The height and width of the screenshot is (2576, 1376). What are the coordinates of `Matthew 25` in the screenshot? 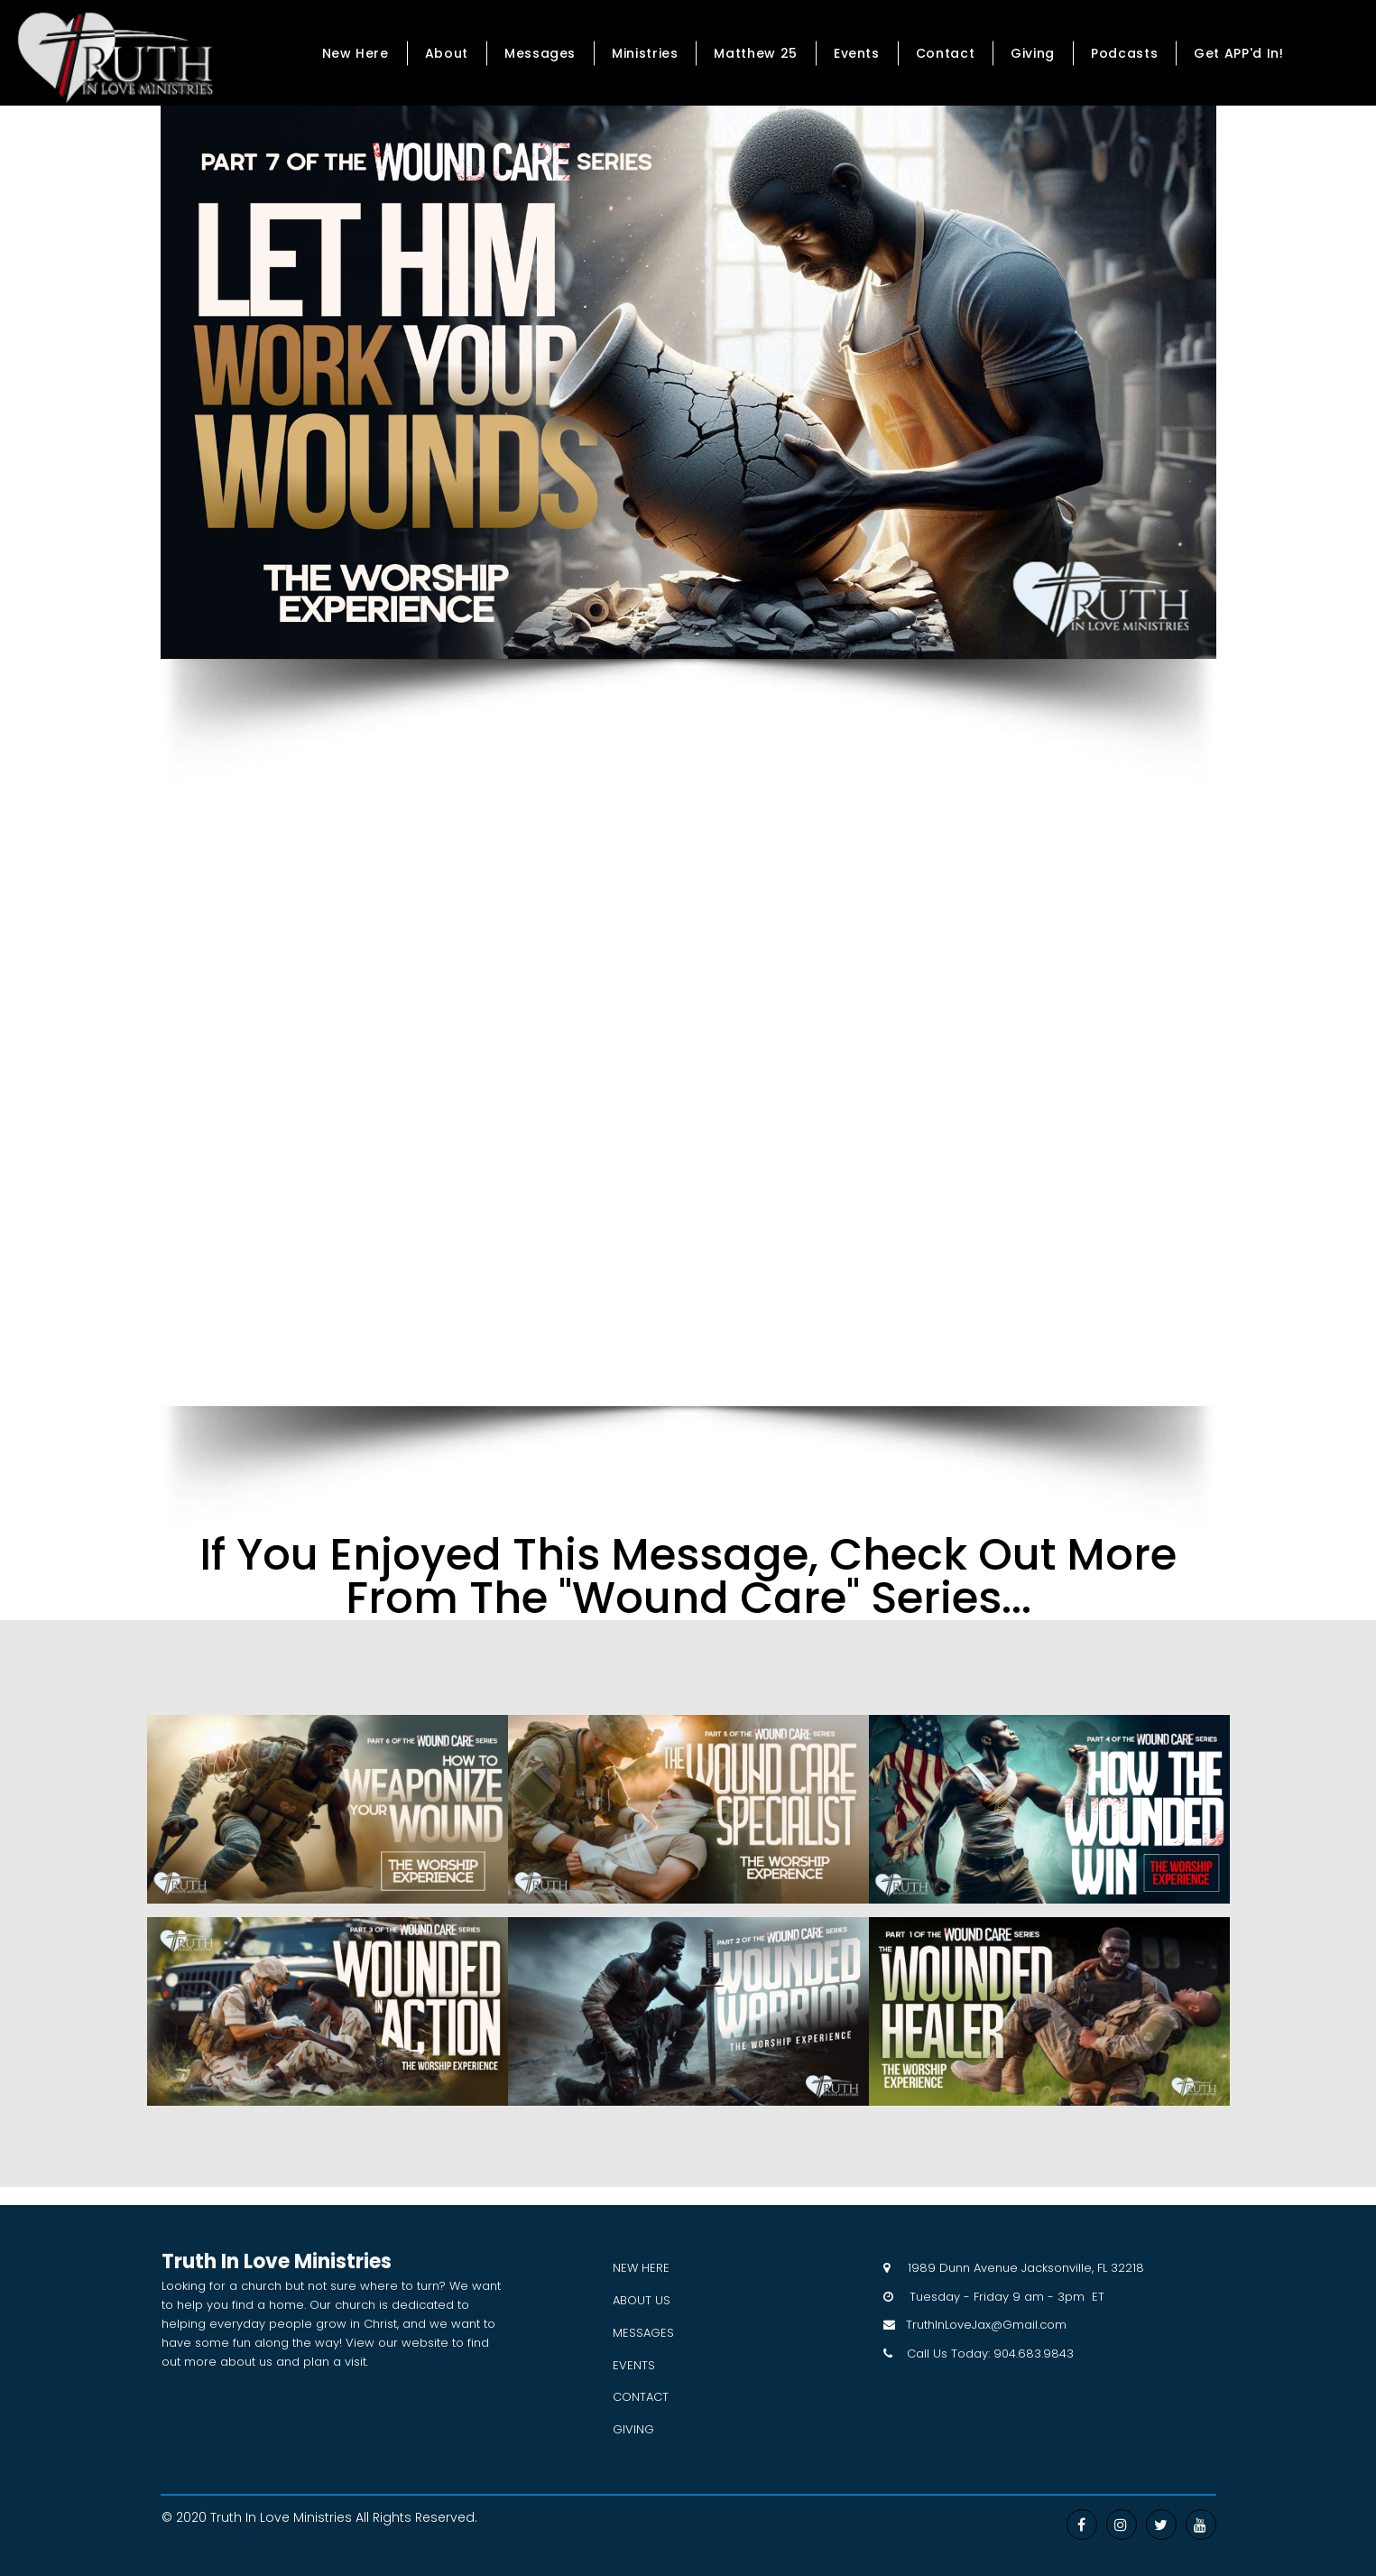 It's located at (755, 53).